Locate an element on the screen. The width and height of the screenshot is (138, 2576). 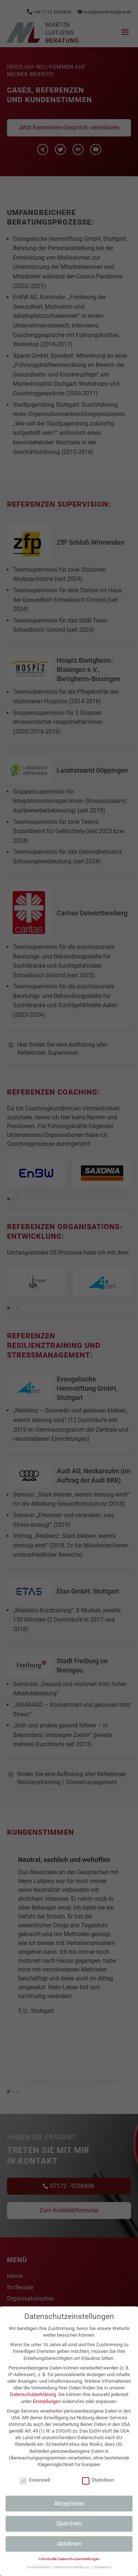
Speichern [button] is located at coordinates (69, 2523).